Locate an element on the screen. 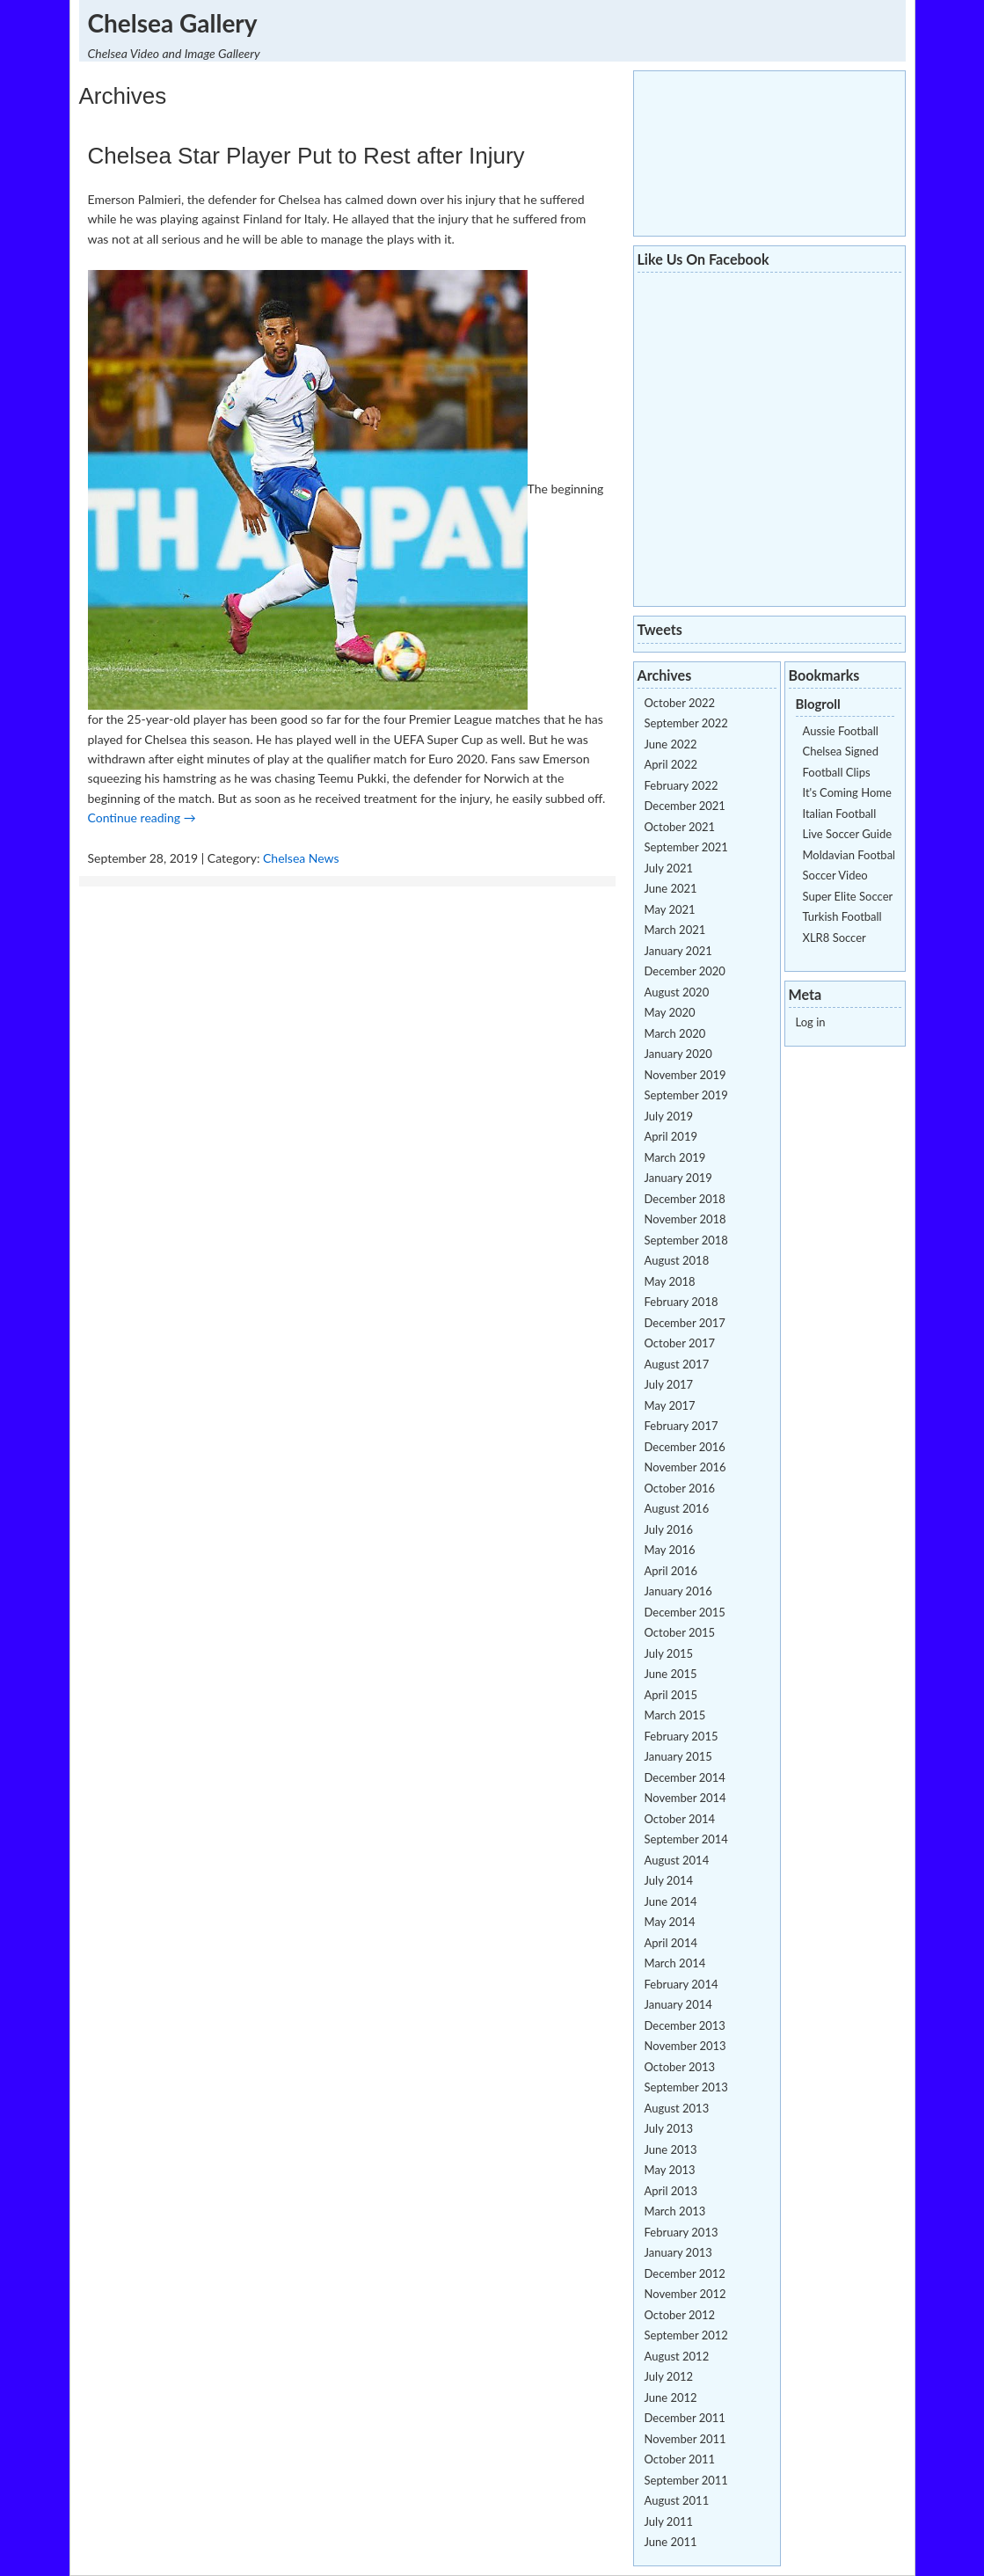 The width and height of the screenshot is (984, 2576). January 2013 is located at coordinates (678, 2252).